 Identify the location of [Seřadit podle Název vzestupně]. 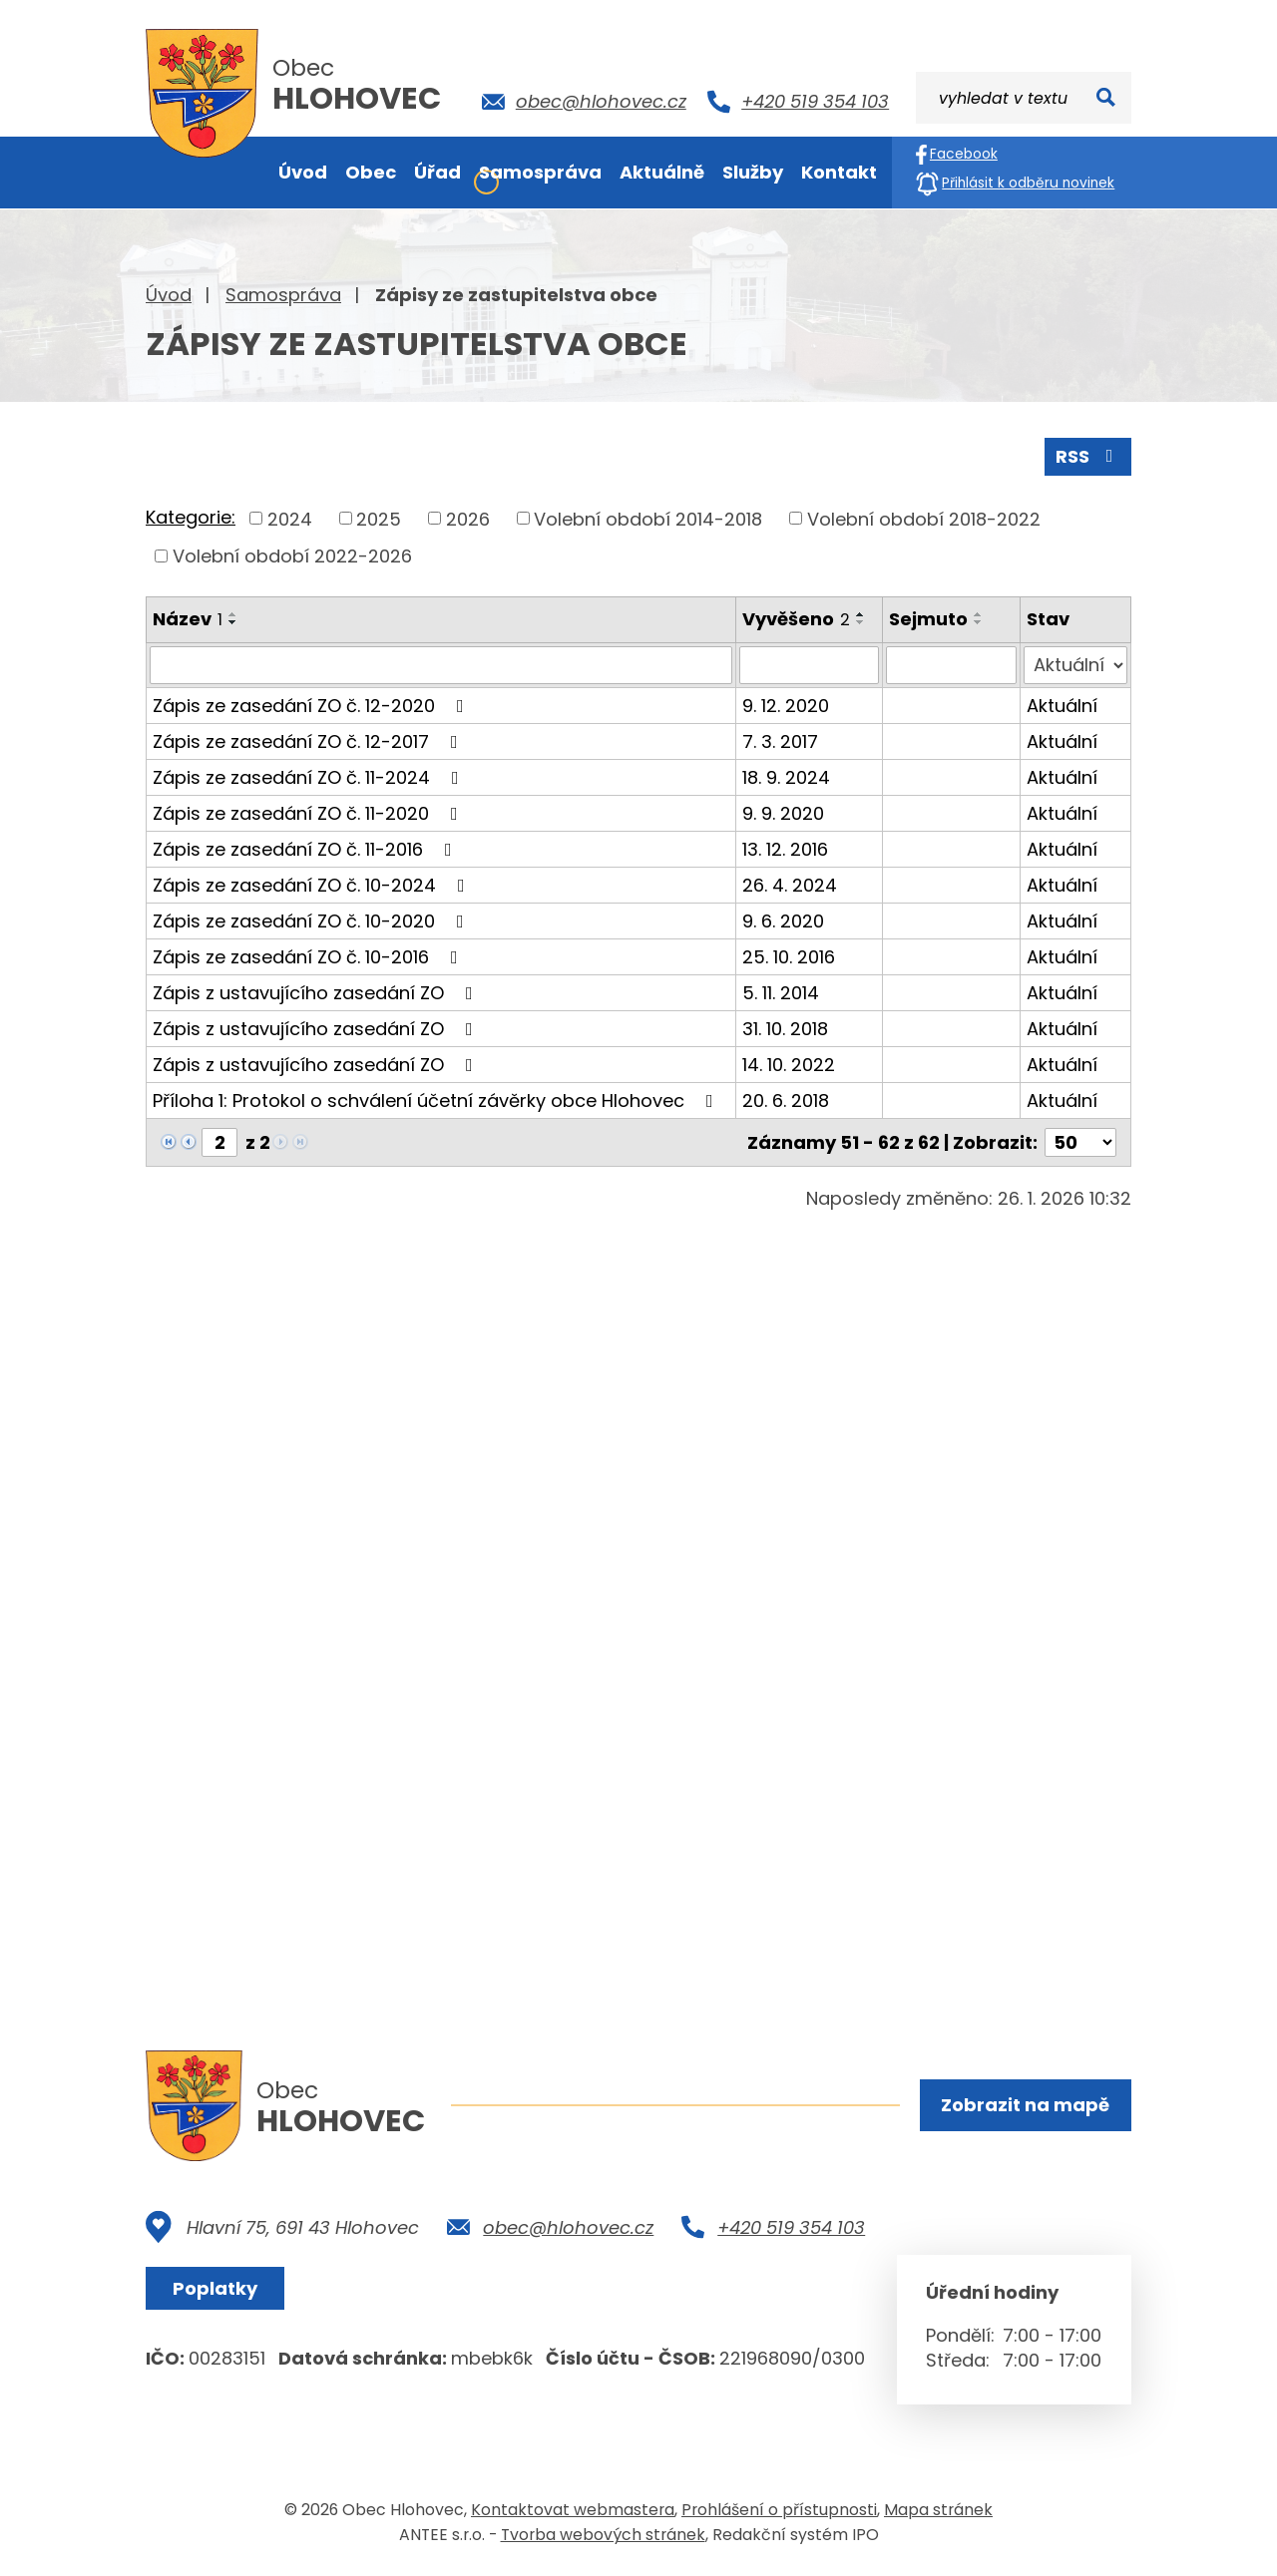
(233, 614).